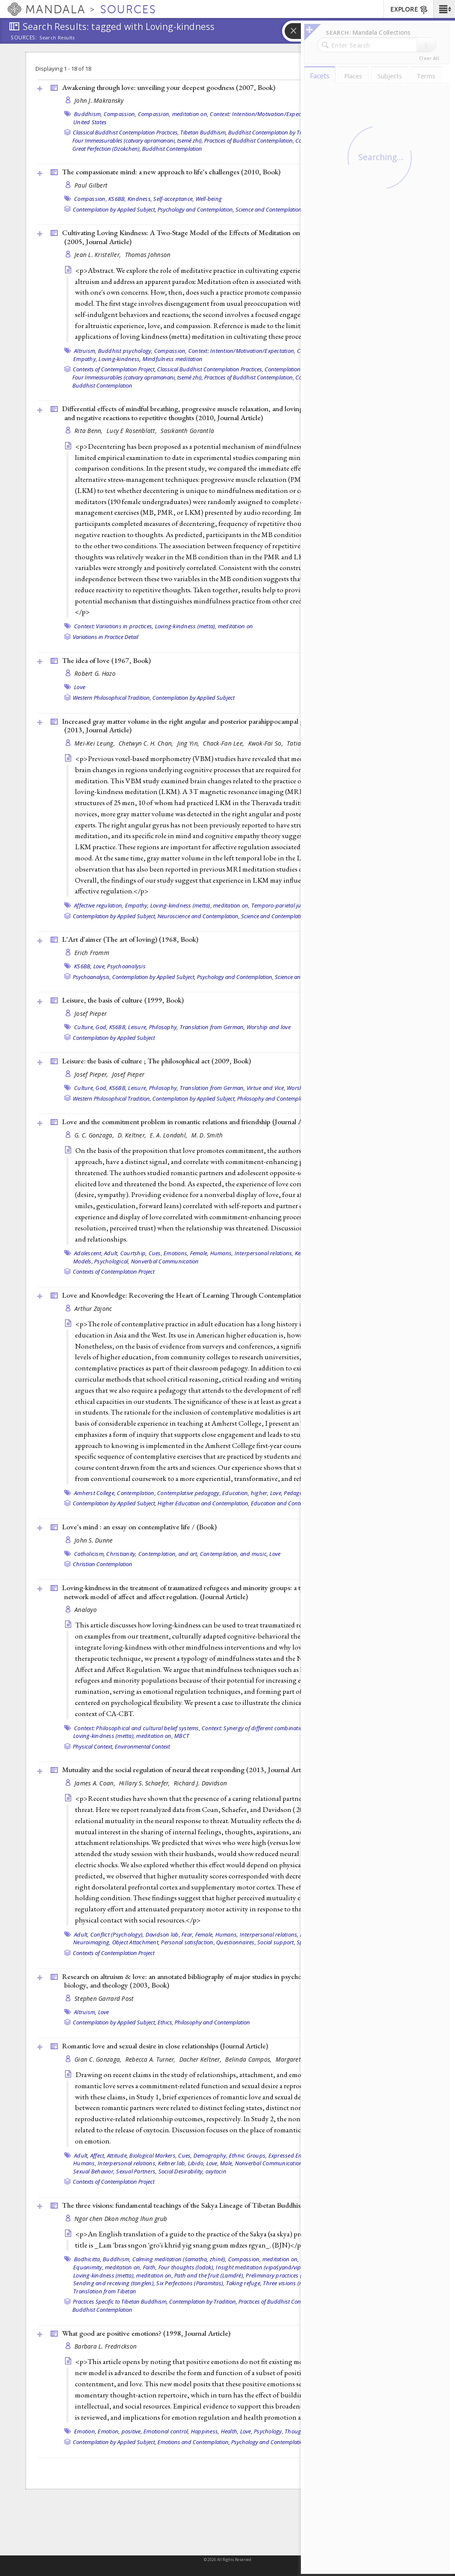 Image resolution: width=455 pixels, height=2576 pixels. Describe the element at coordinates (114, 2283) in the screenshot. I see `Sending and receiving (tonglen),` at that location.